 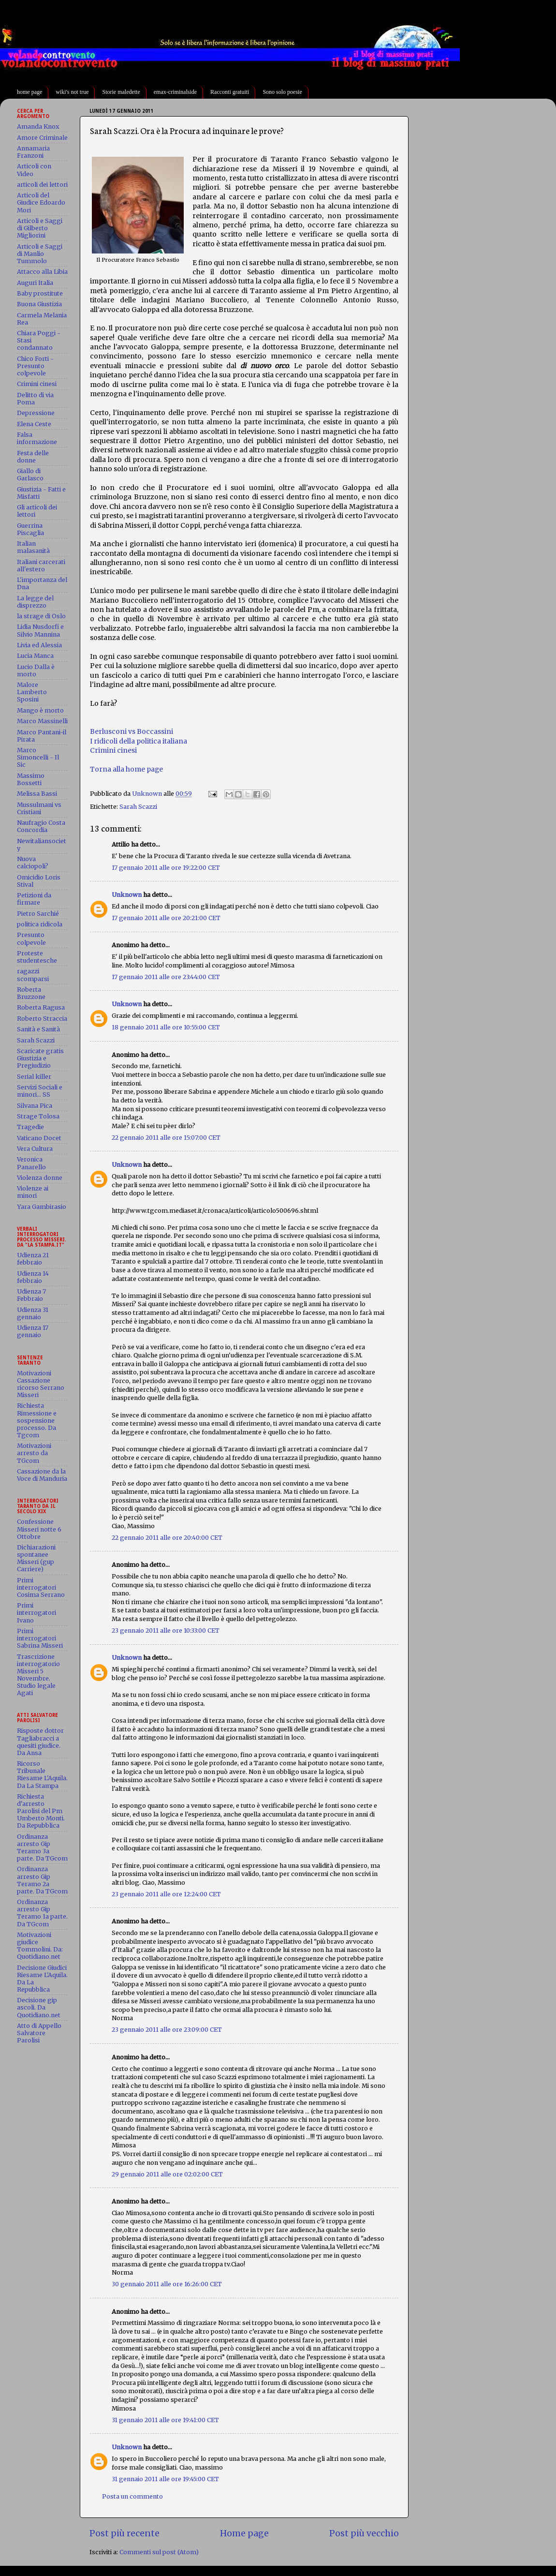 I want to click on Malore Lamberto Sposini, so click(x=32, y=692).